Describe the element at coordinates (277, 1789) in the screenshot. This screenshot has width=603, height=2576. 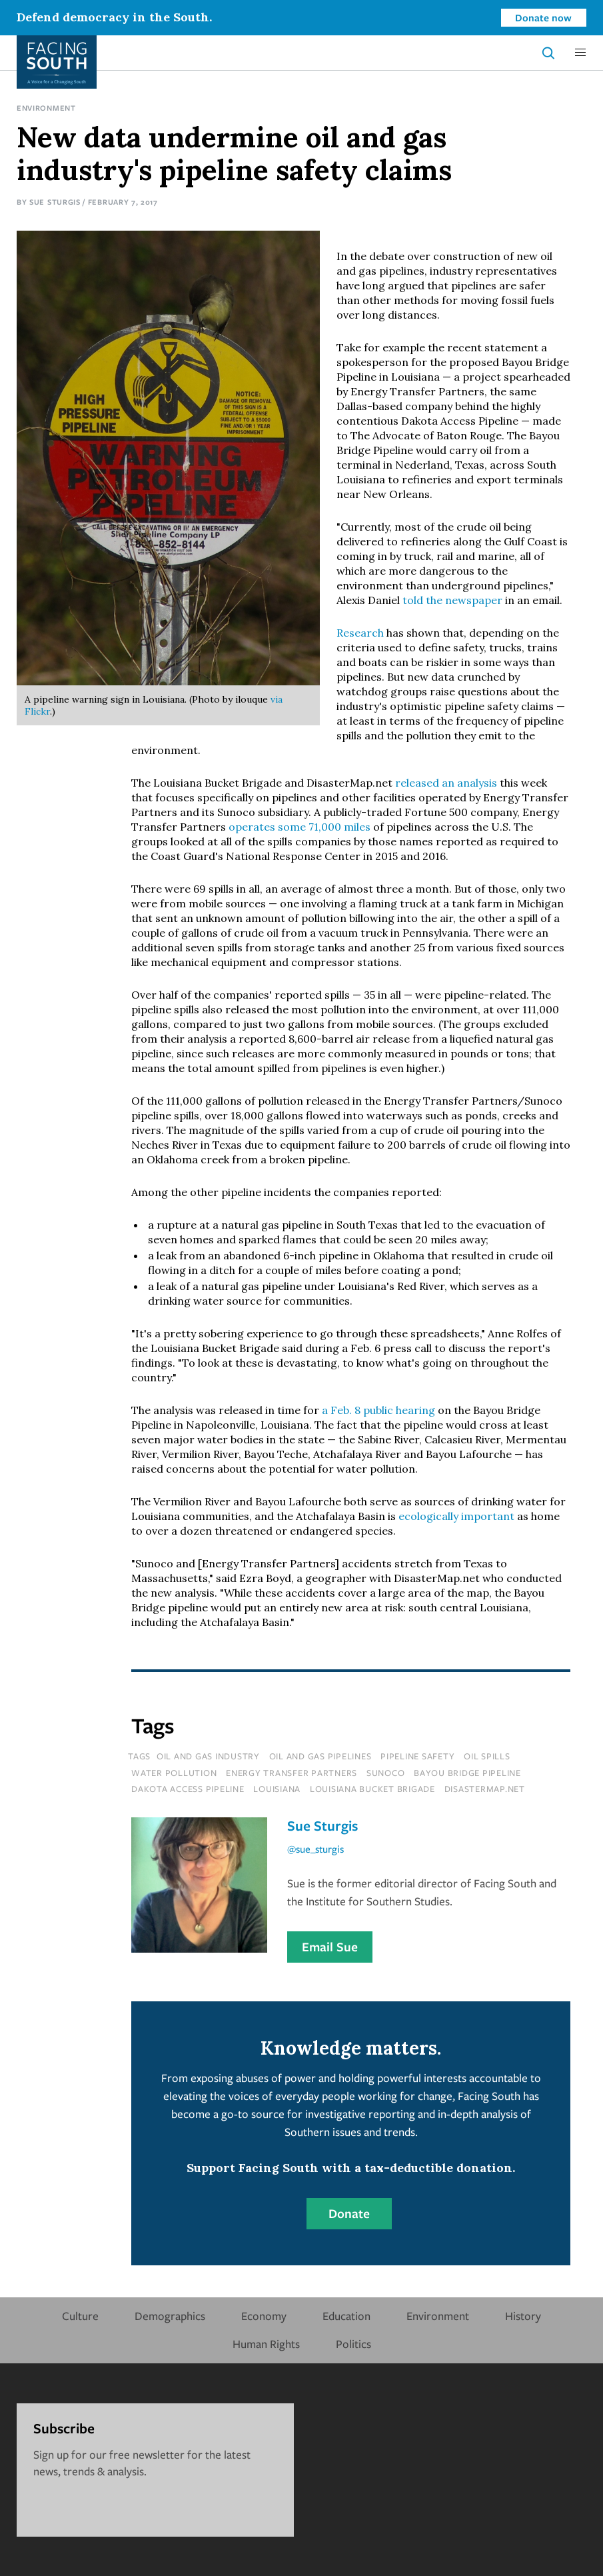
I see `louisiana` at that location.